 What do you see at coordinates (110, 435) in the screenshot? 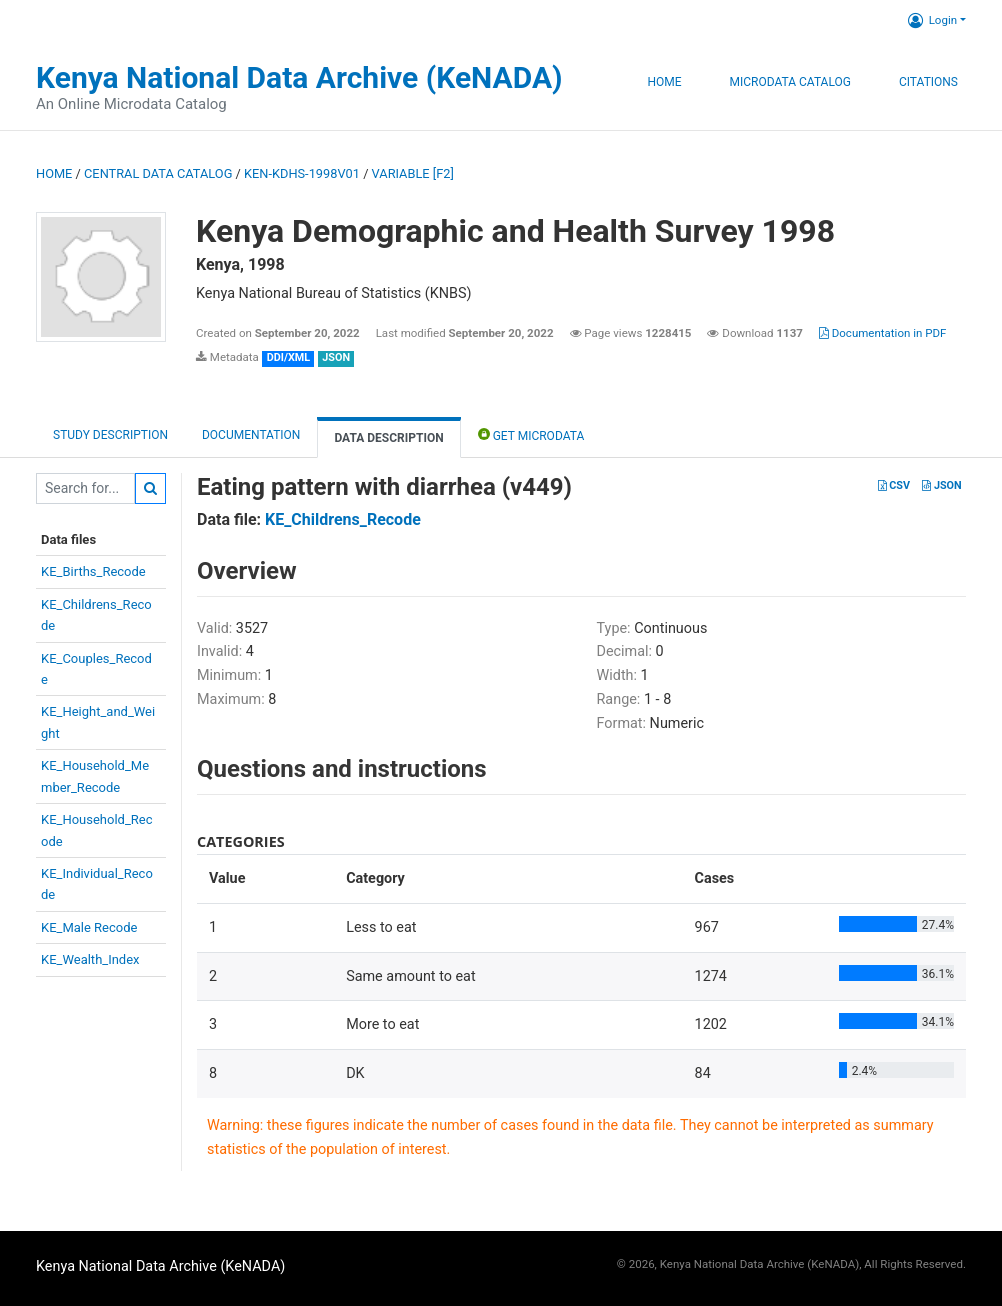
I see `Study description [tab]` at bounding box center [110, 435].